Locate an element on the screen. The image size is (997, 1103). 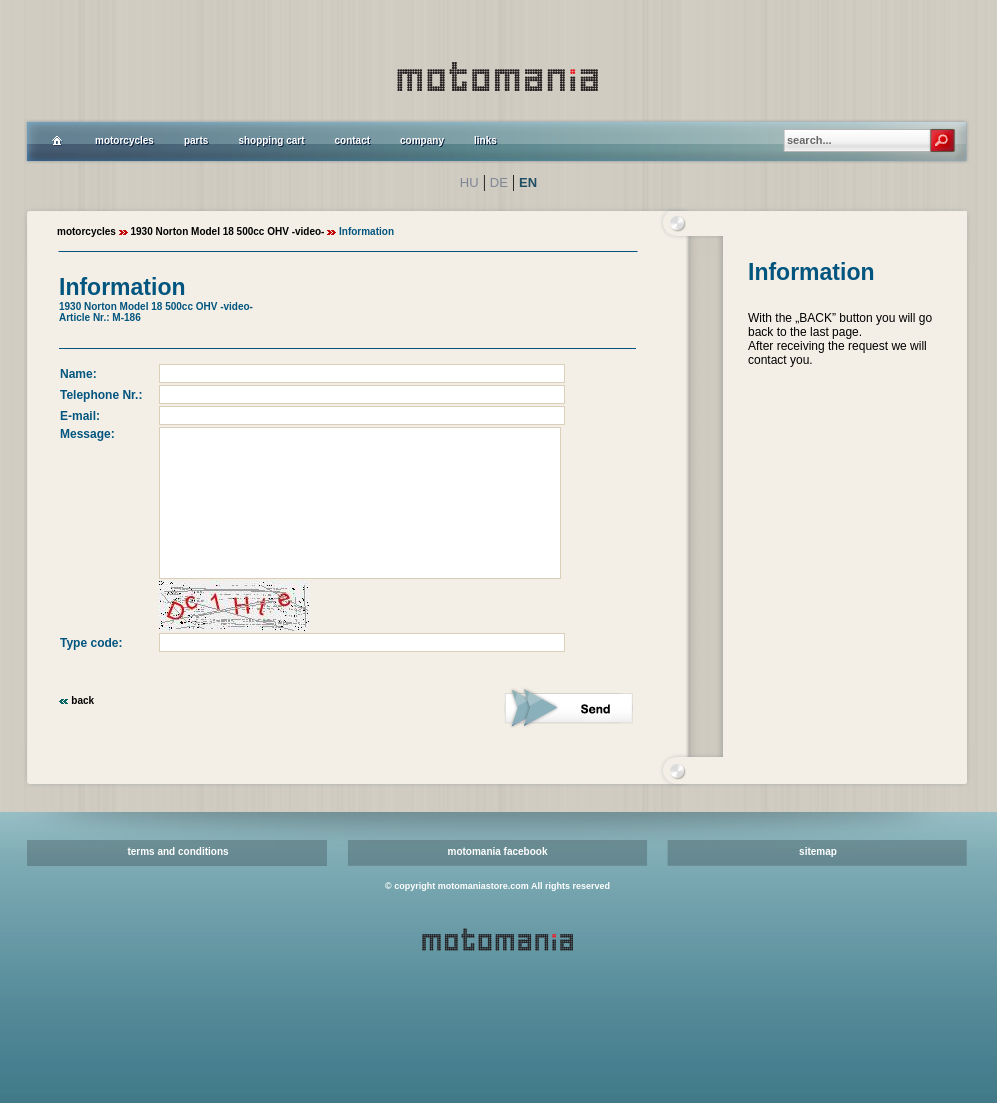
back is located at coordinates (82, 700).